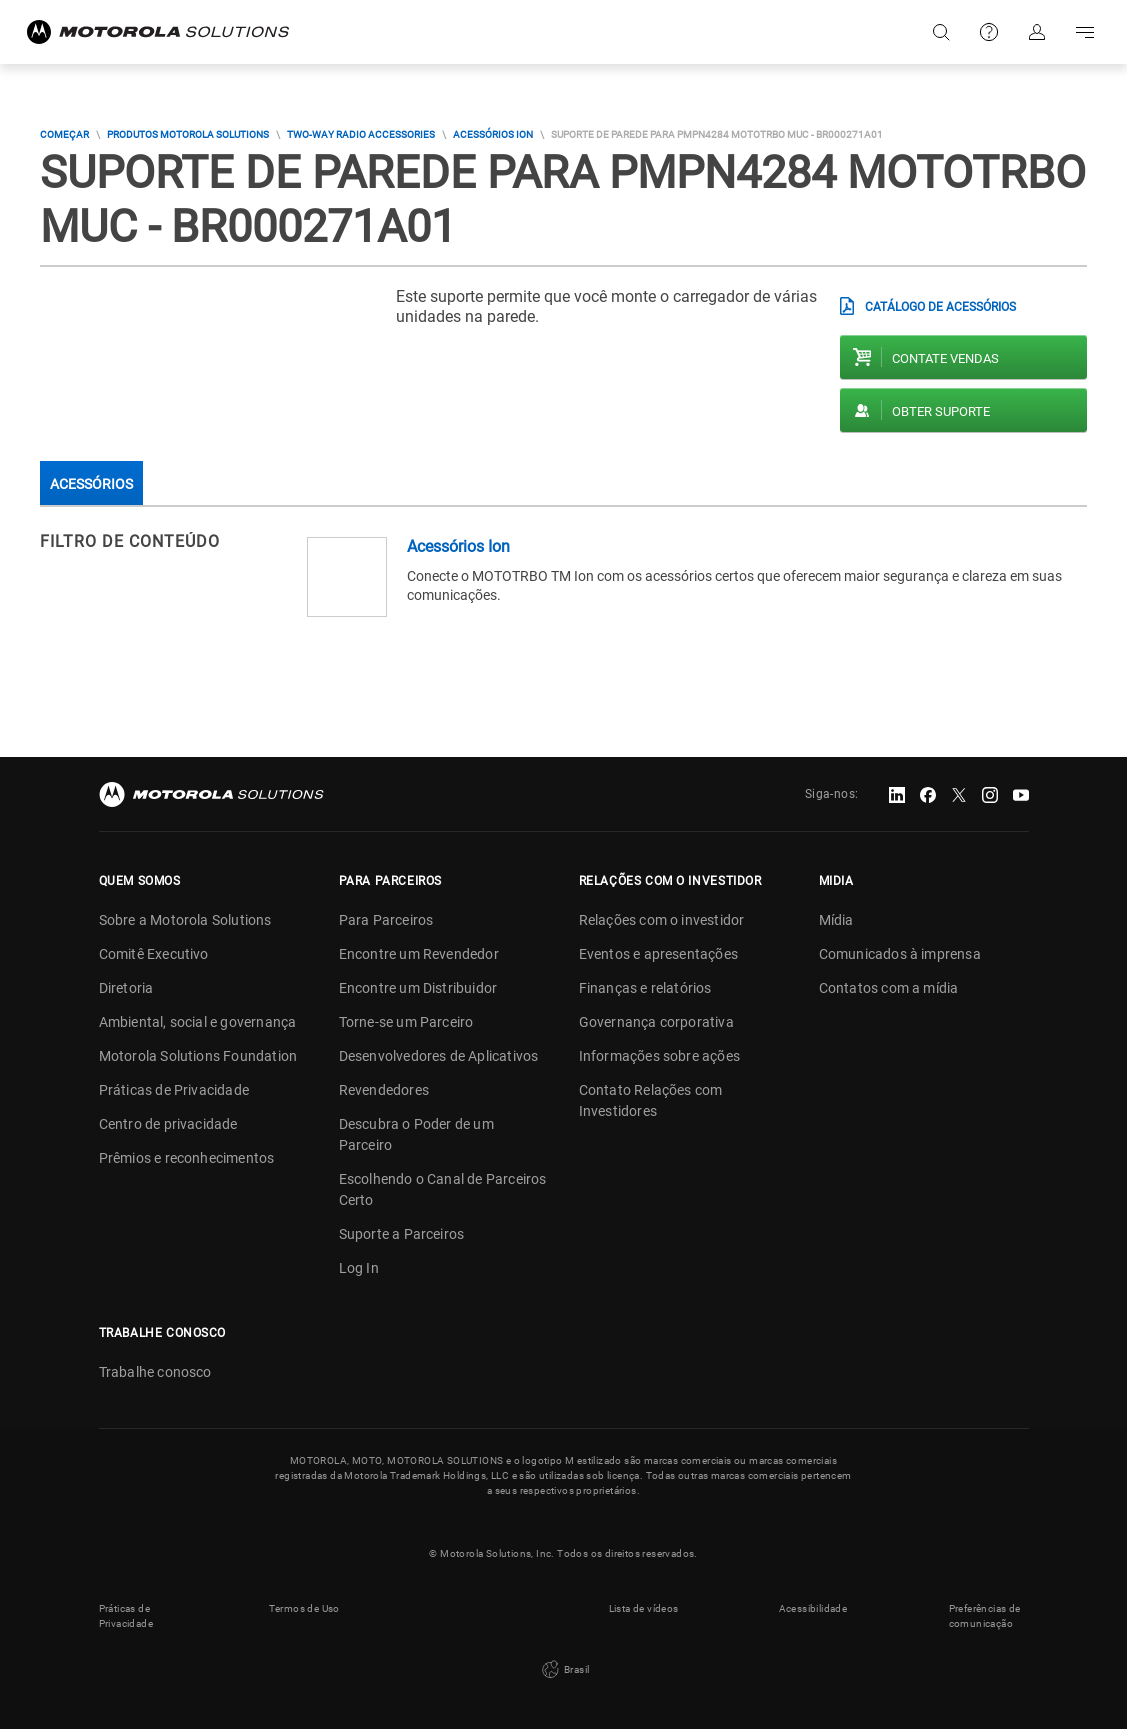 This screenshot has height=1729, width=1127. I want to click on Finanças e relatórios, so click(645, 988).